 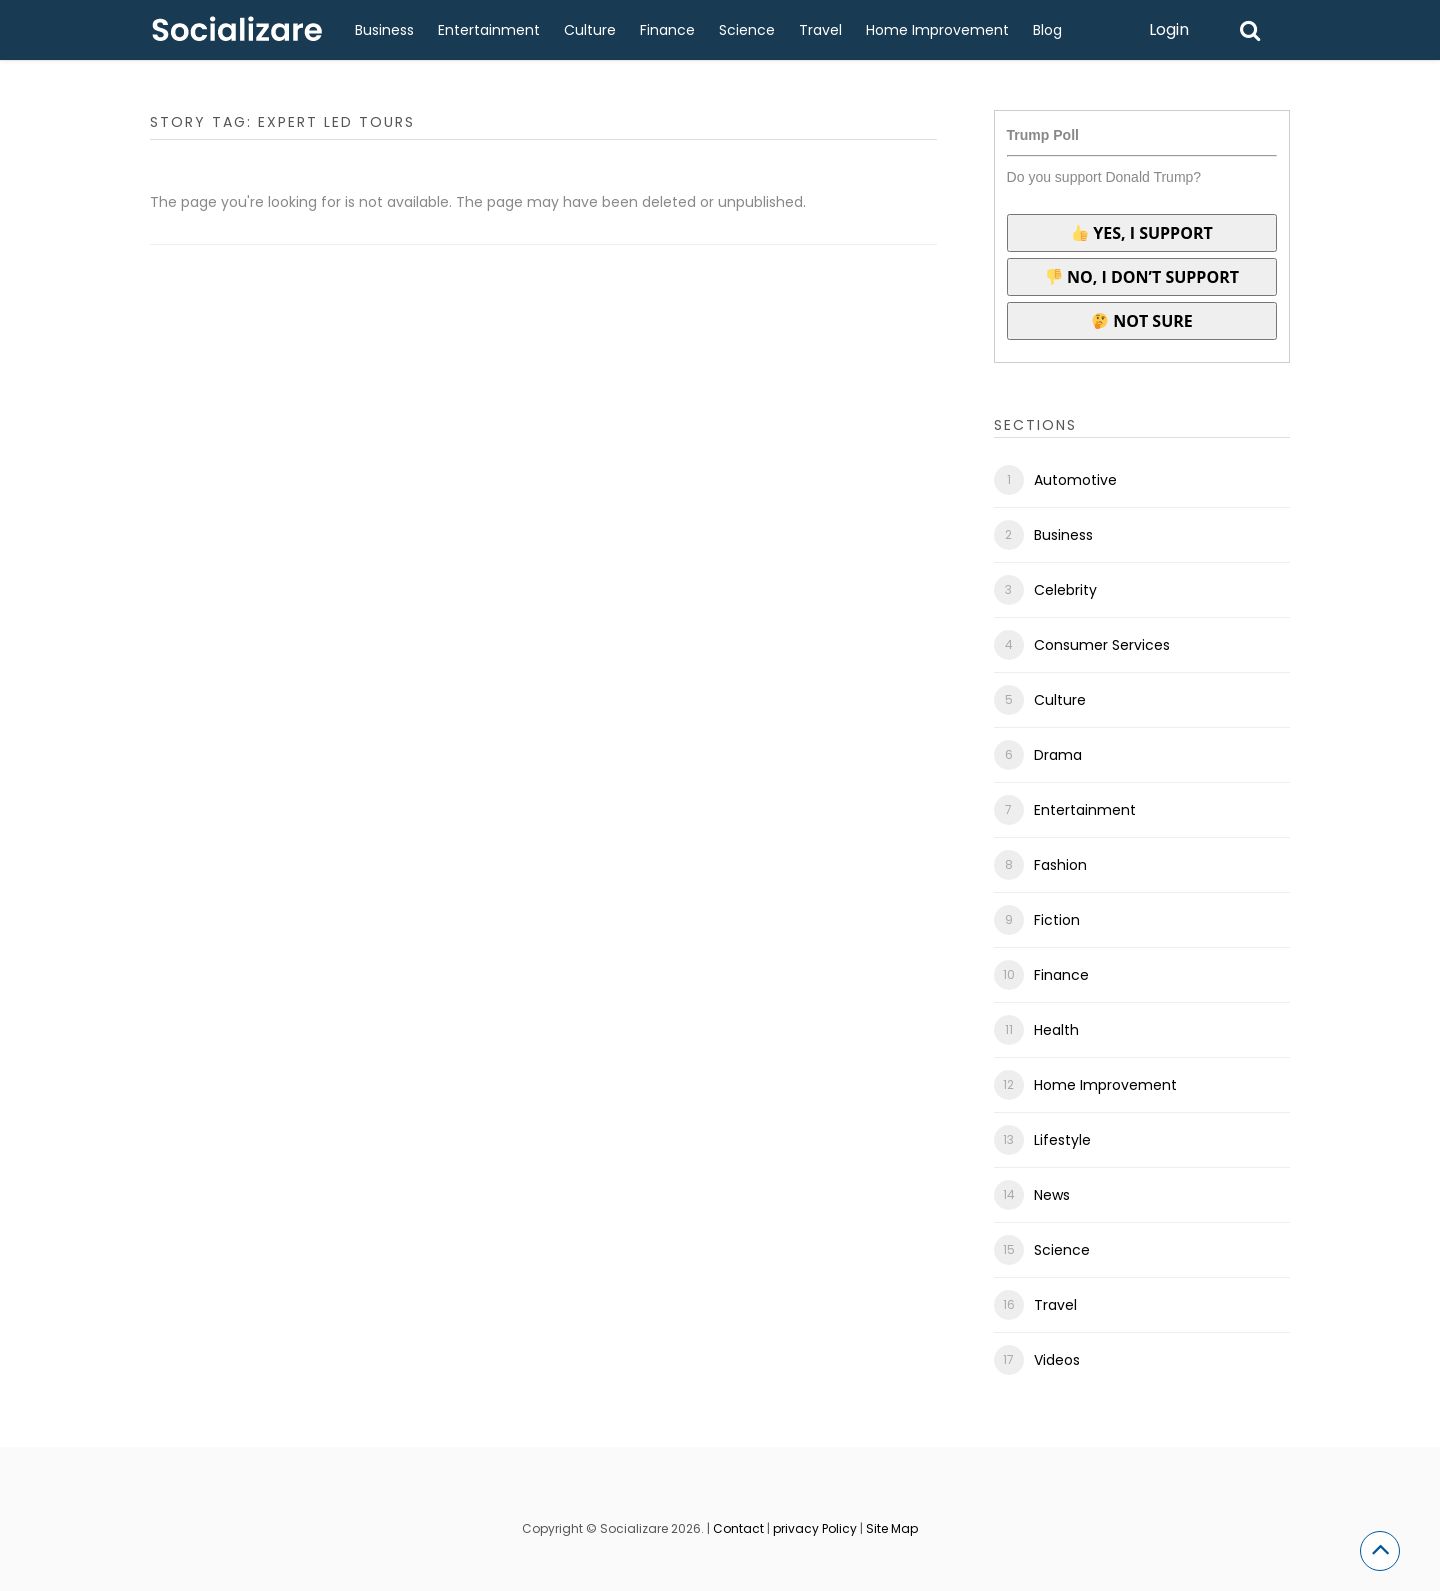 What do you see at coordinates (738, 1528) in the screenshot?
I see `Contact` at bounding box center [738, 1528].